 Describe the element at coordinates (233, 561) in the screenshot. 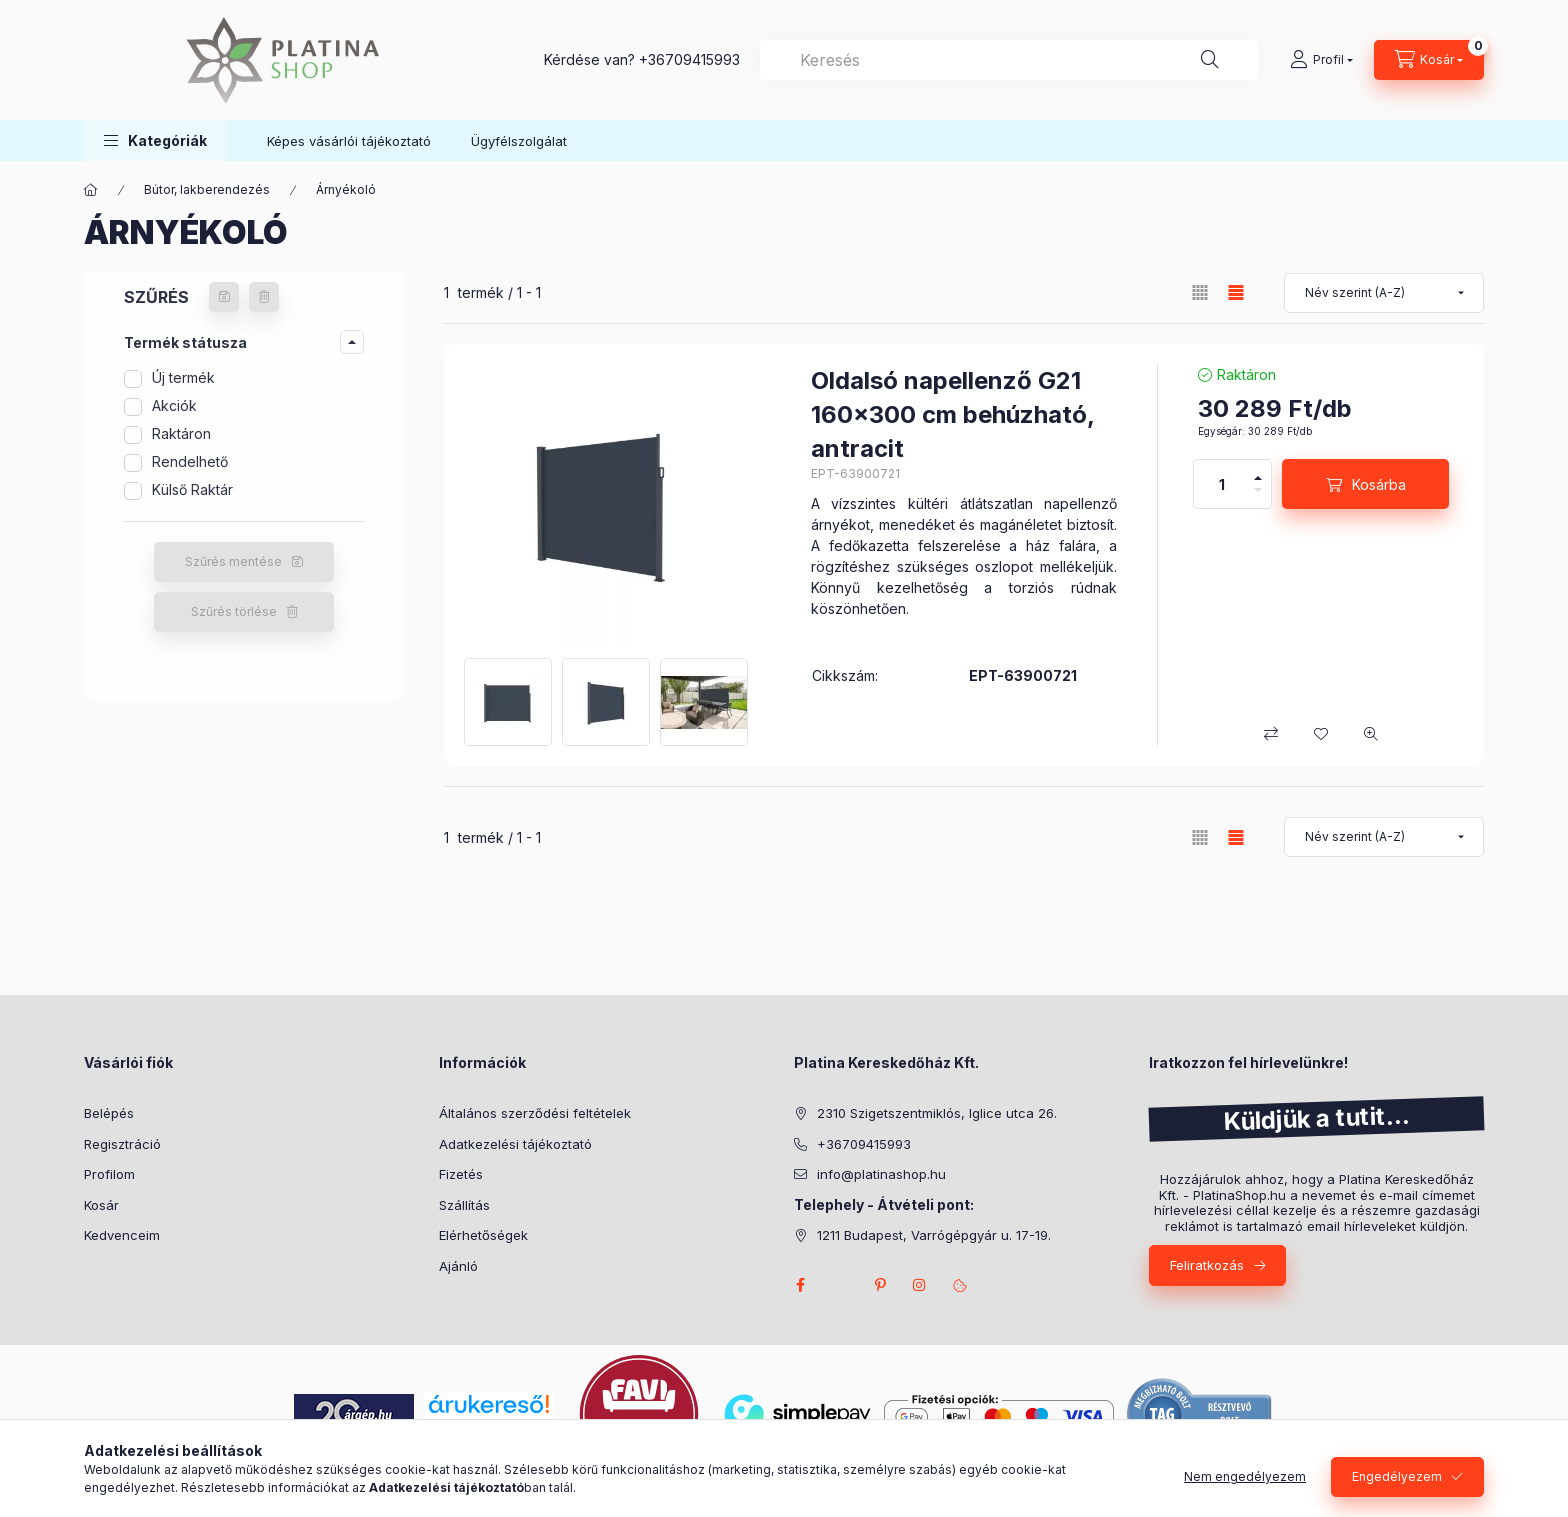

I see `Szűrés mentése` at that location.